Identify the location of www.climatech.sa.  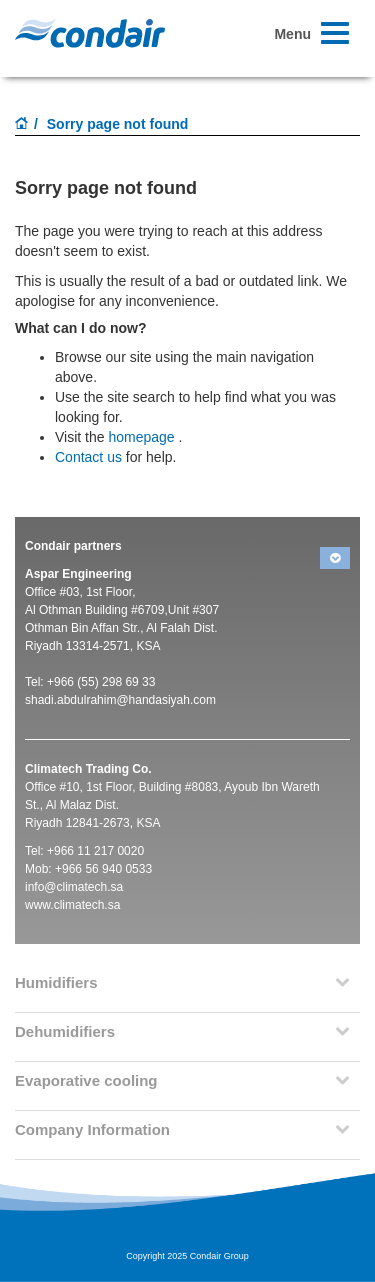
(72, 905).